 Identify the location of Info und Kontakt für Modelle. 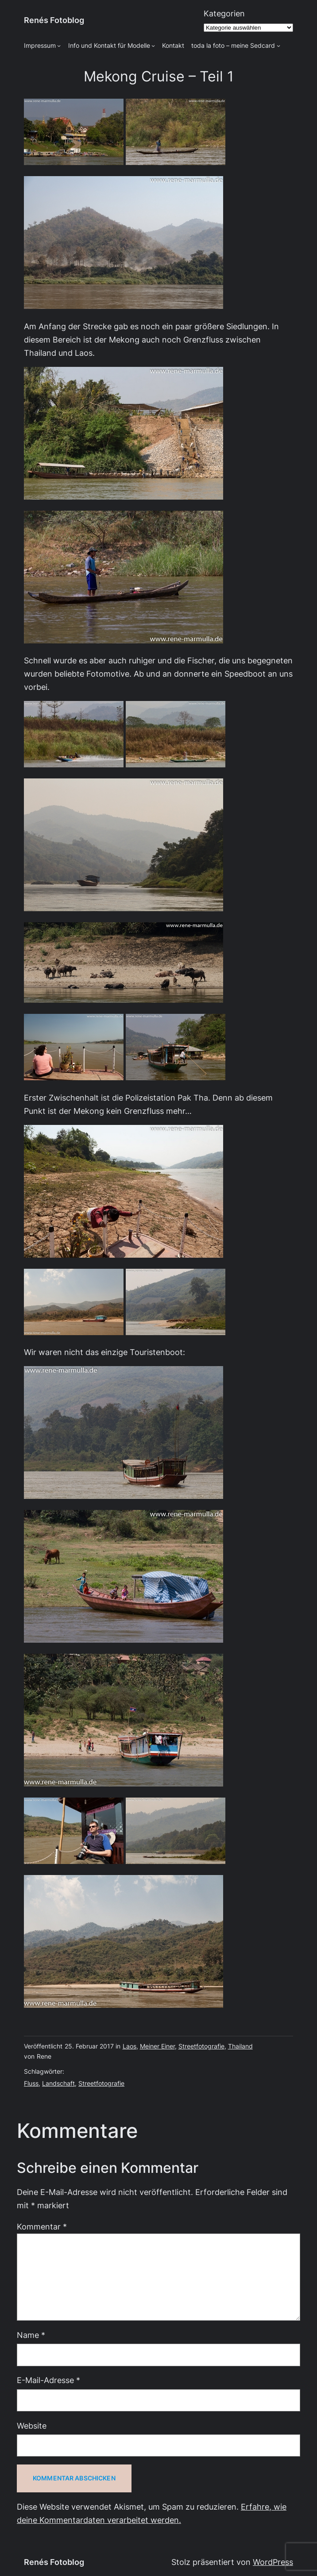
(109, 45).